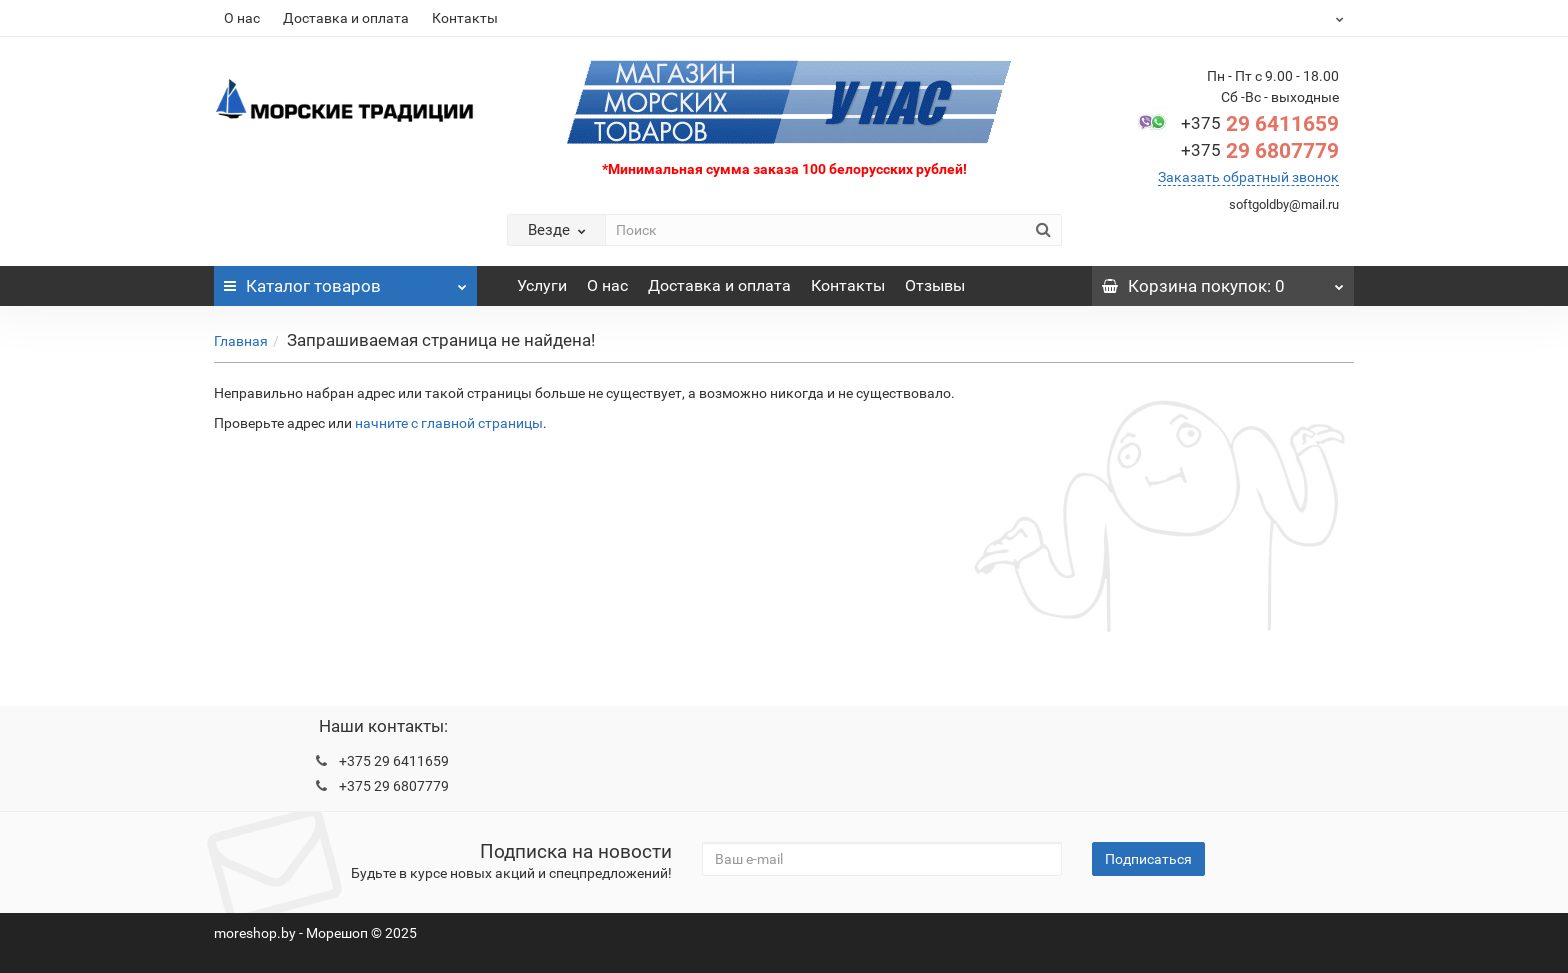  Describe the element at coordinates (449, 423) in the screenshot. I see `начните с главной страницы` at that location.